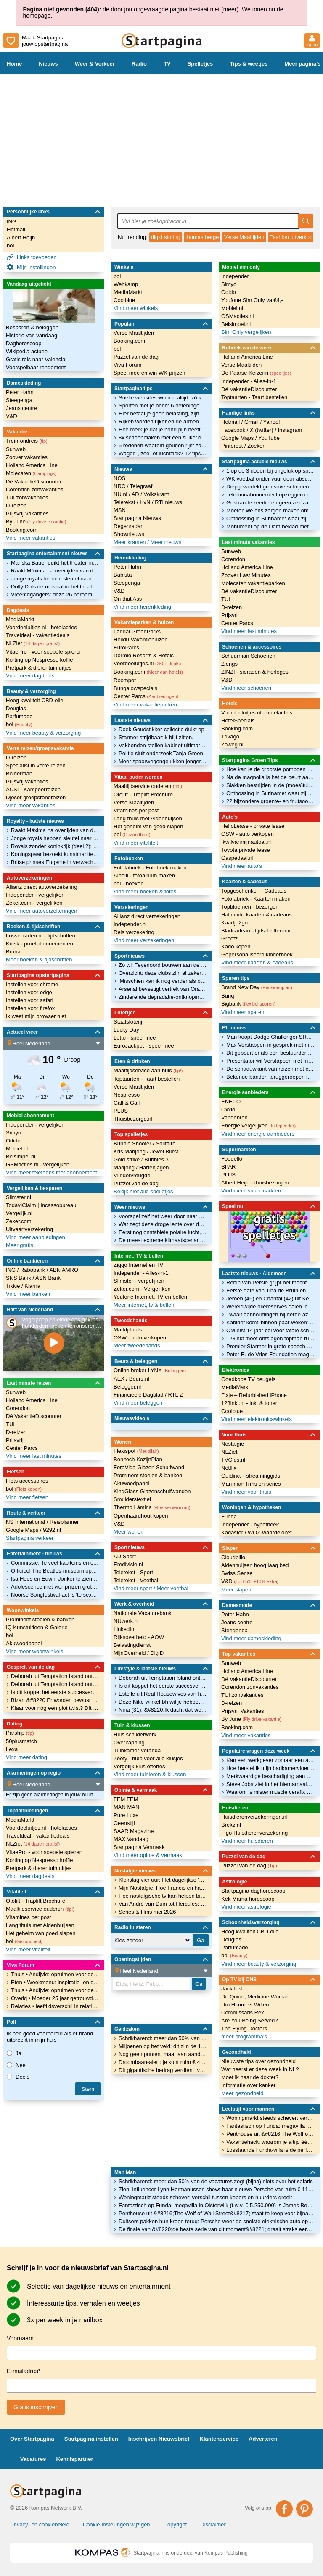  Describe the element at coordinates (136, 494) in the screenshot. I see `AD` at that location.